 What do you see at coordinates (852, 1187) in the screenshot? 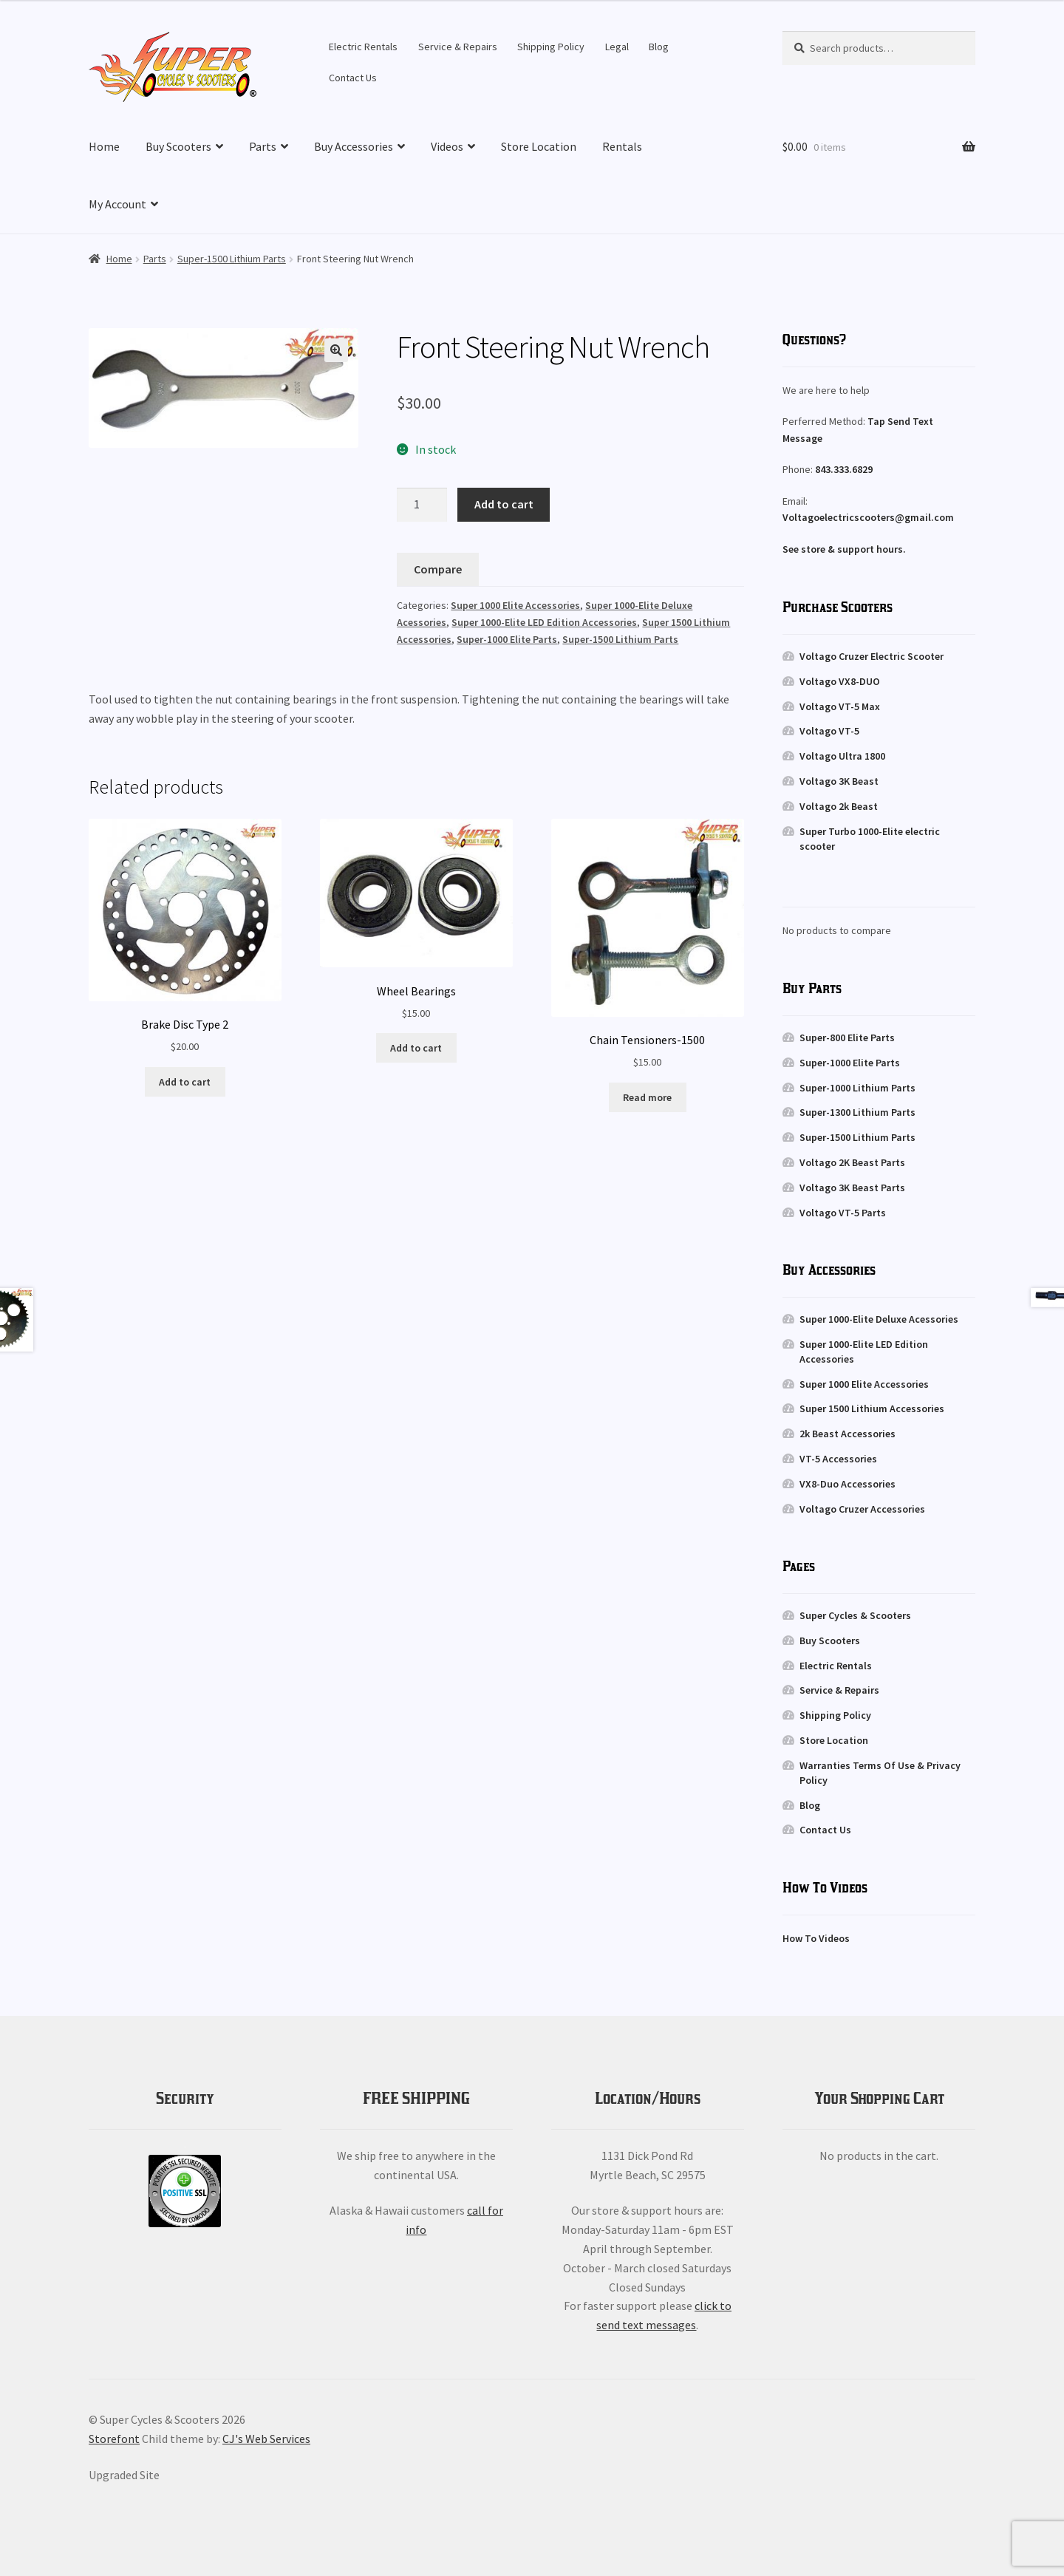
I see `Voltago 3K Beast Parts` at bounding box center [852, 1187].